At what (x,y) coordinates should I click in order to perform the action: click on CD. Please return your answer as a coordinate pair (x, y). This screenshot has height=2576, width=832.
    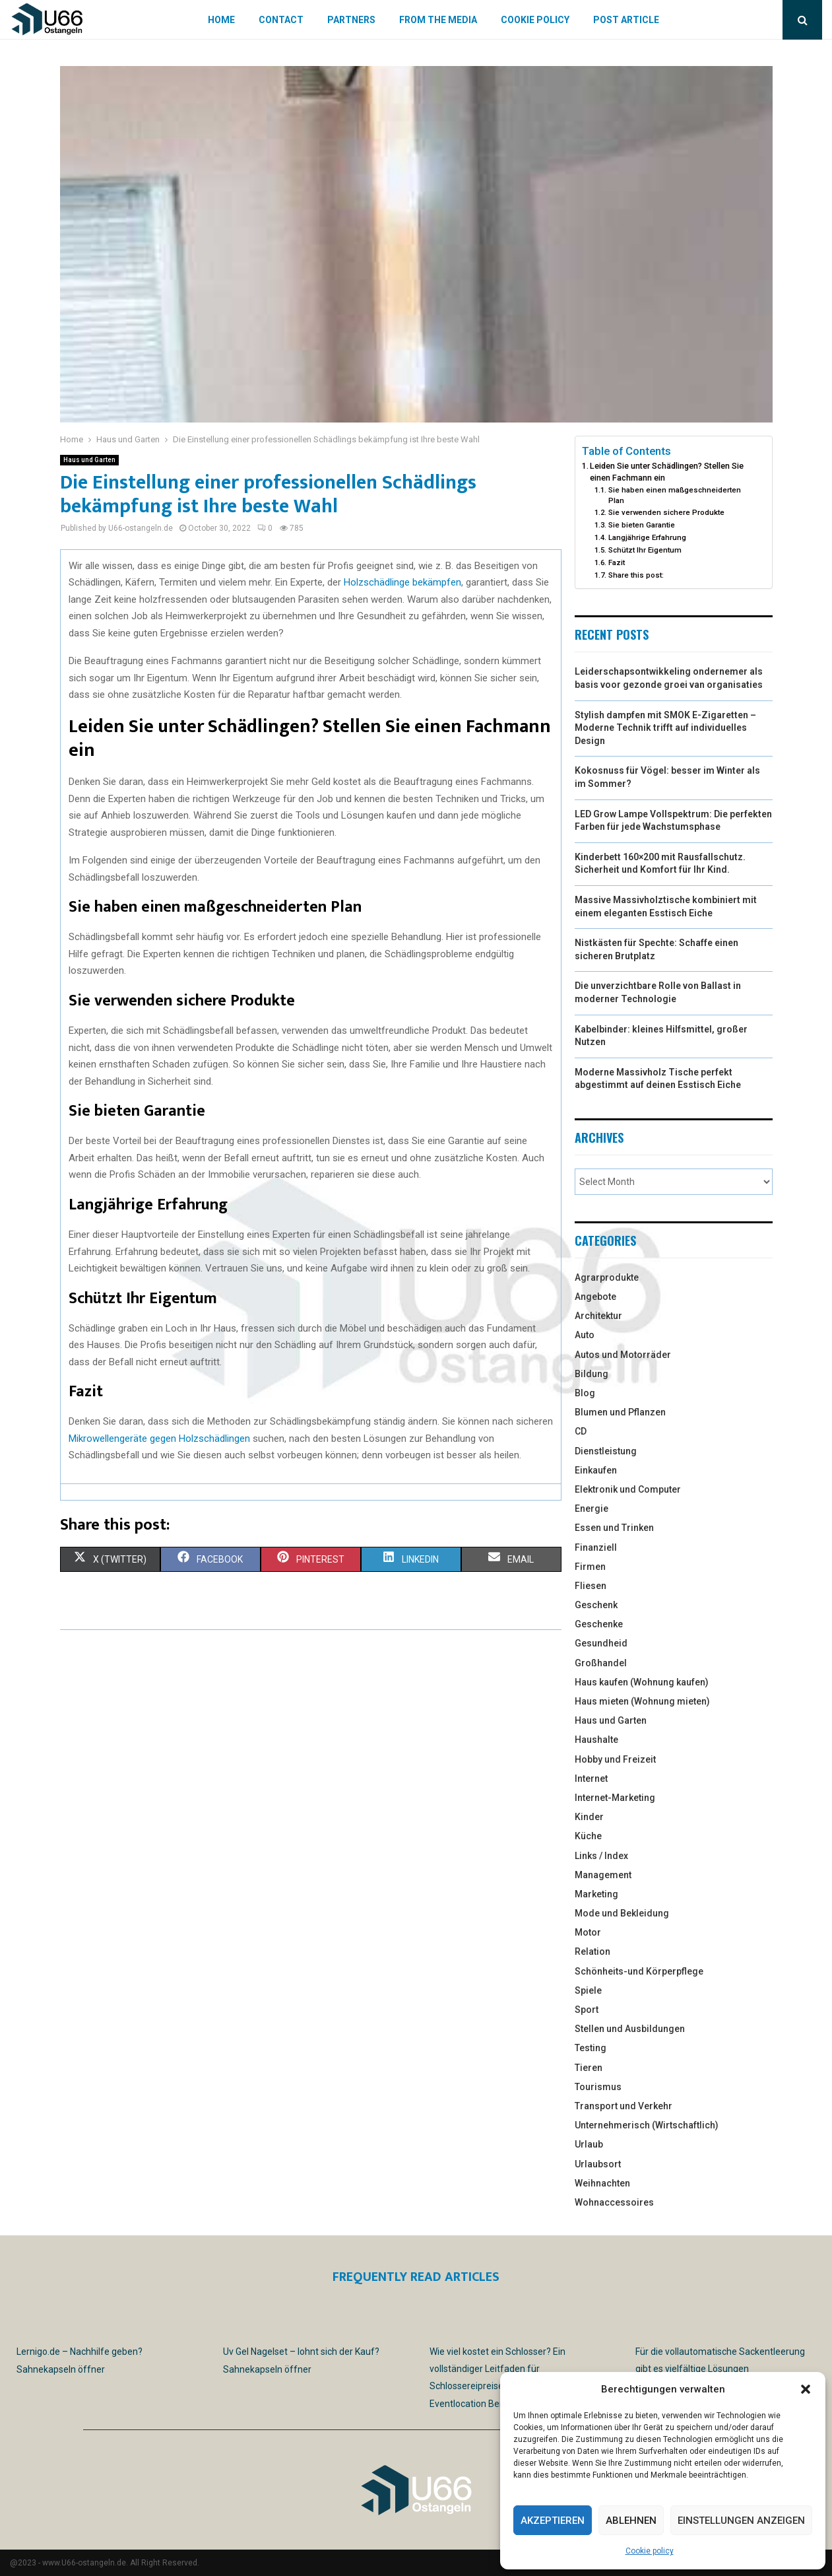
    Looking at the image, I should click on (581, 1431).